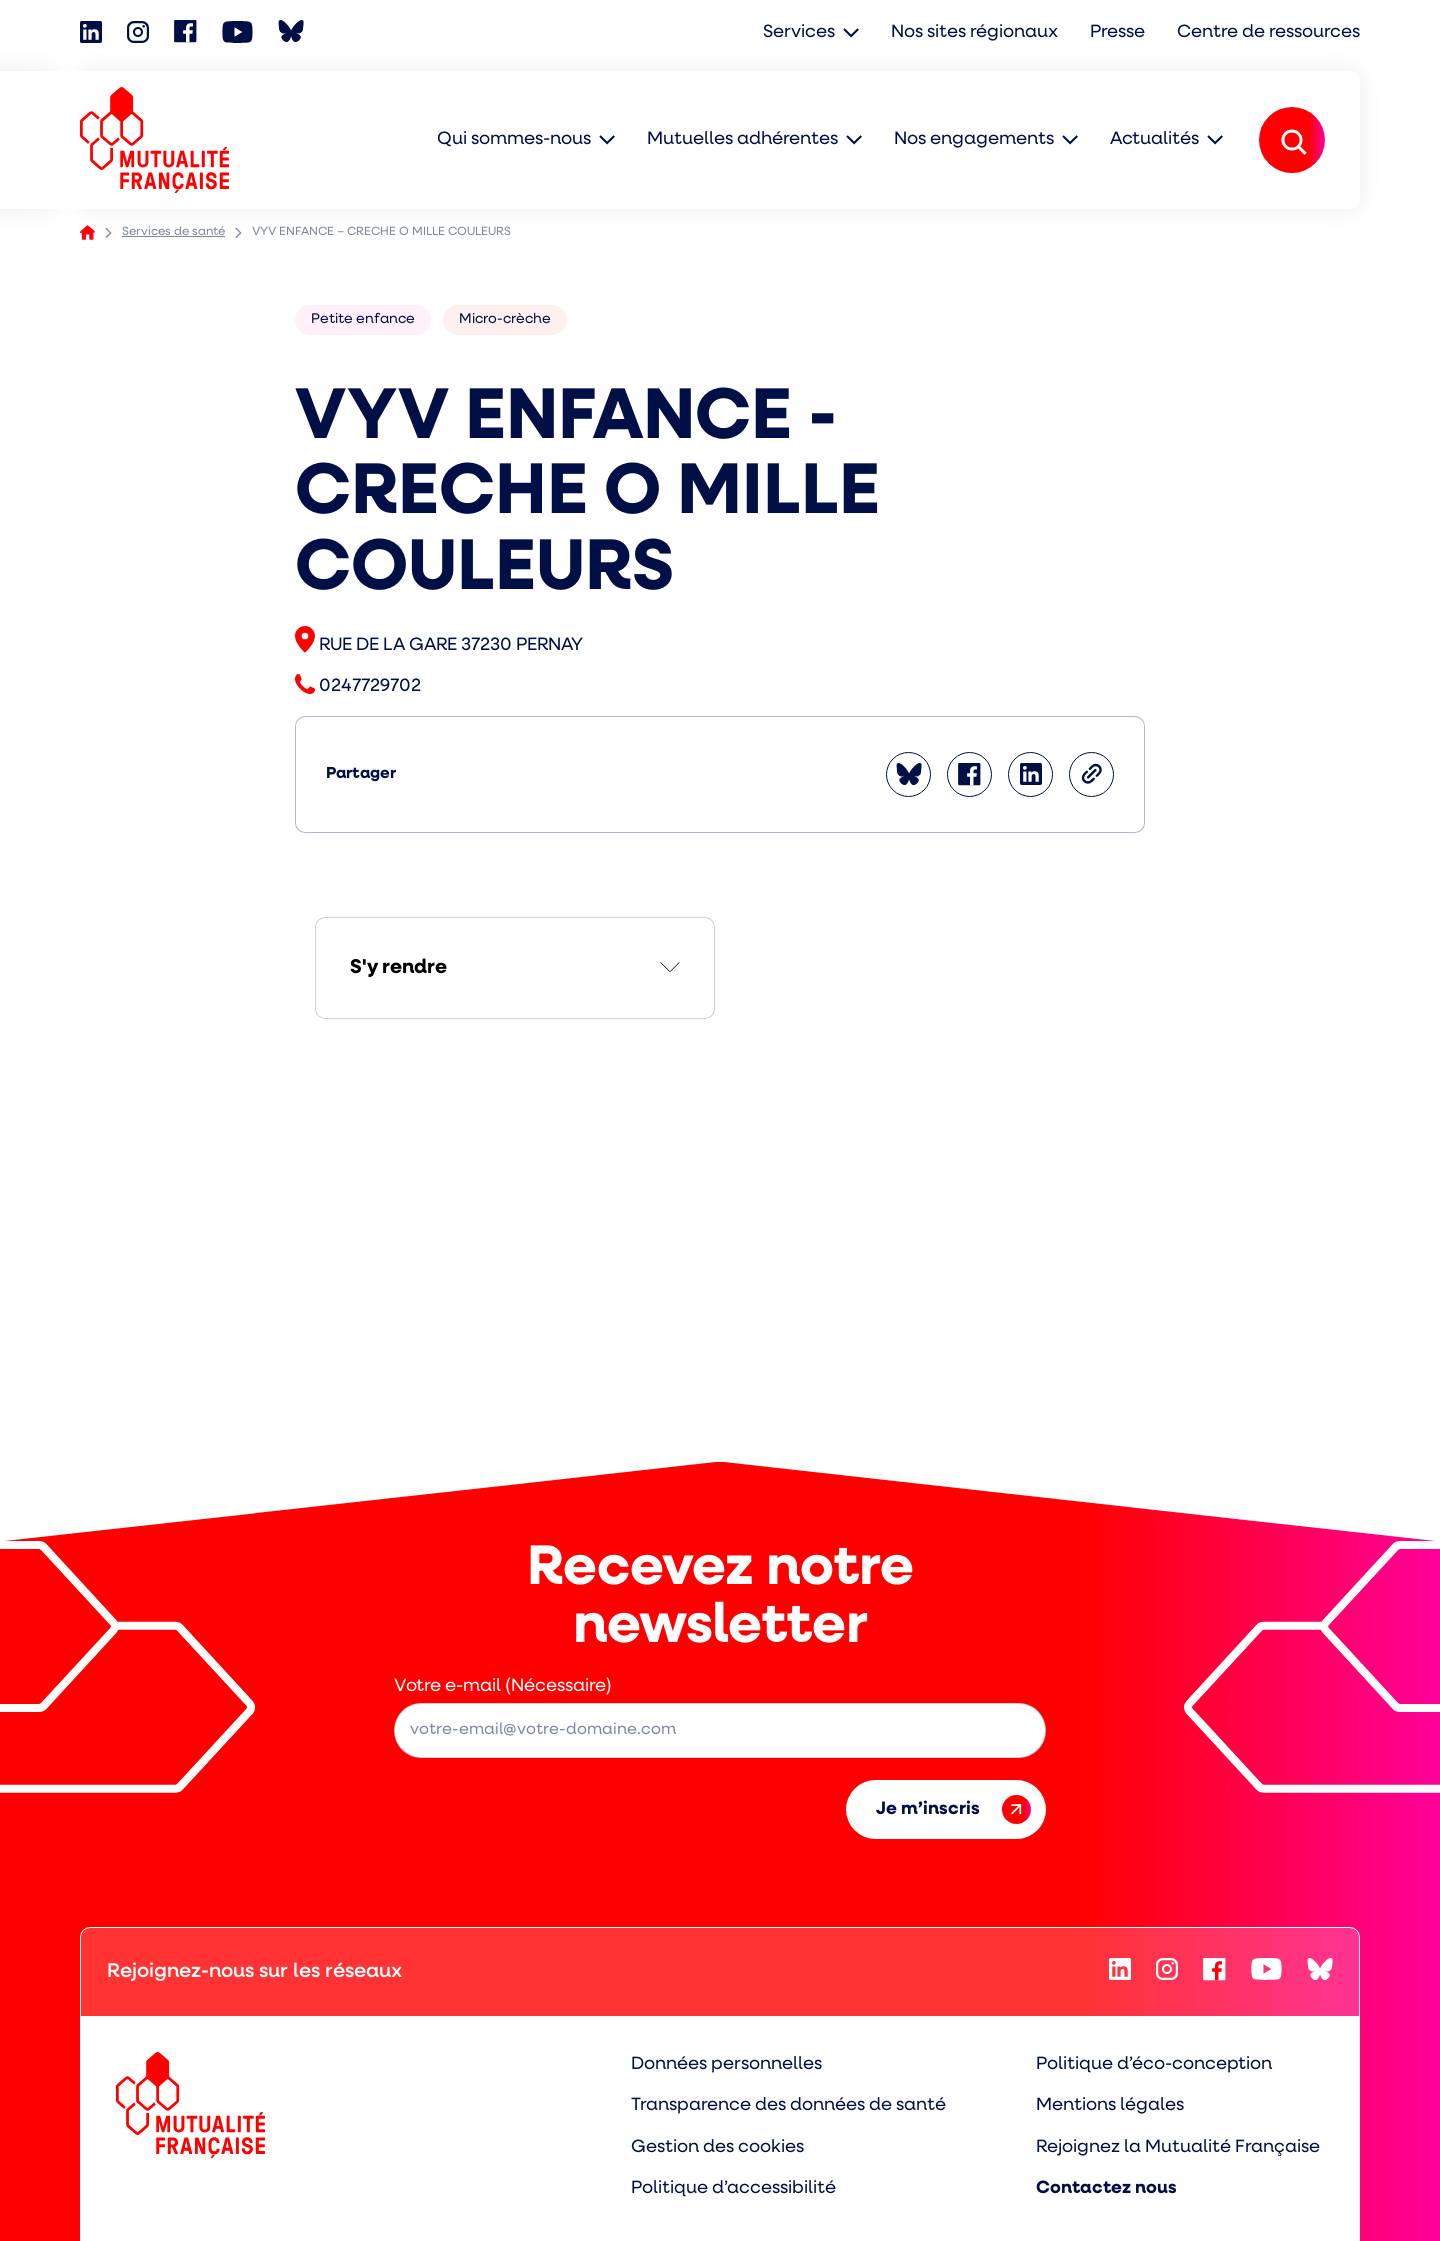 The image size is (1440, 2241). I want to click on Services, so click(799, 32).